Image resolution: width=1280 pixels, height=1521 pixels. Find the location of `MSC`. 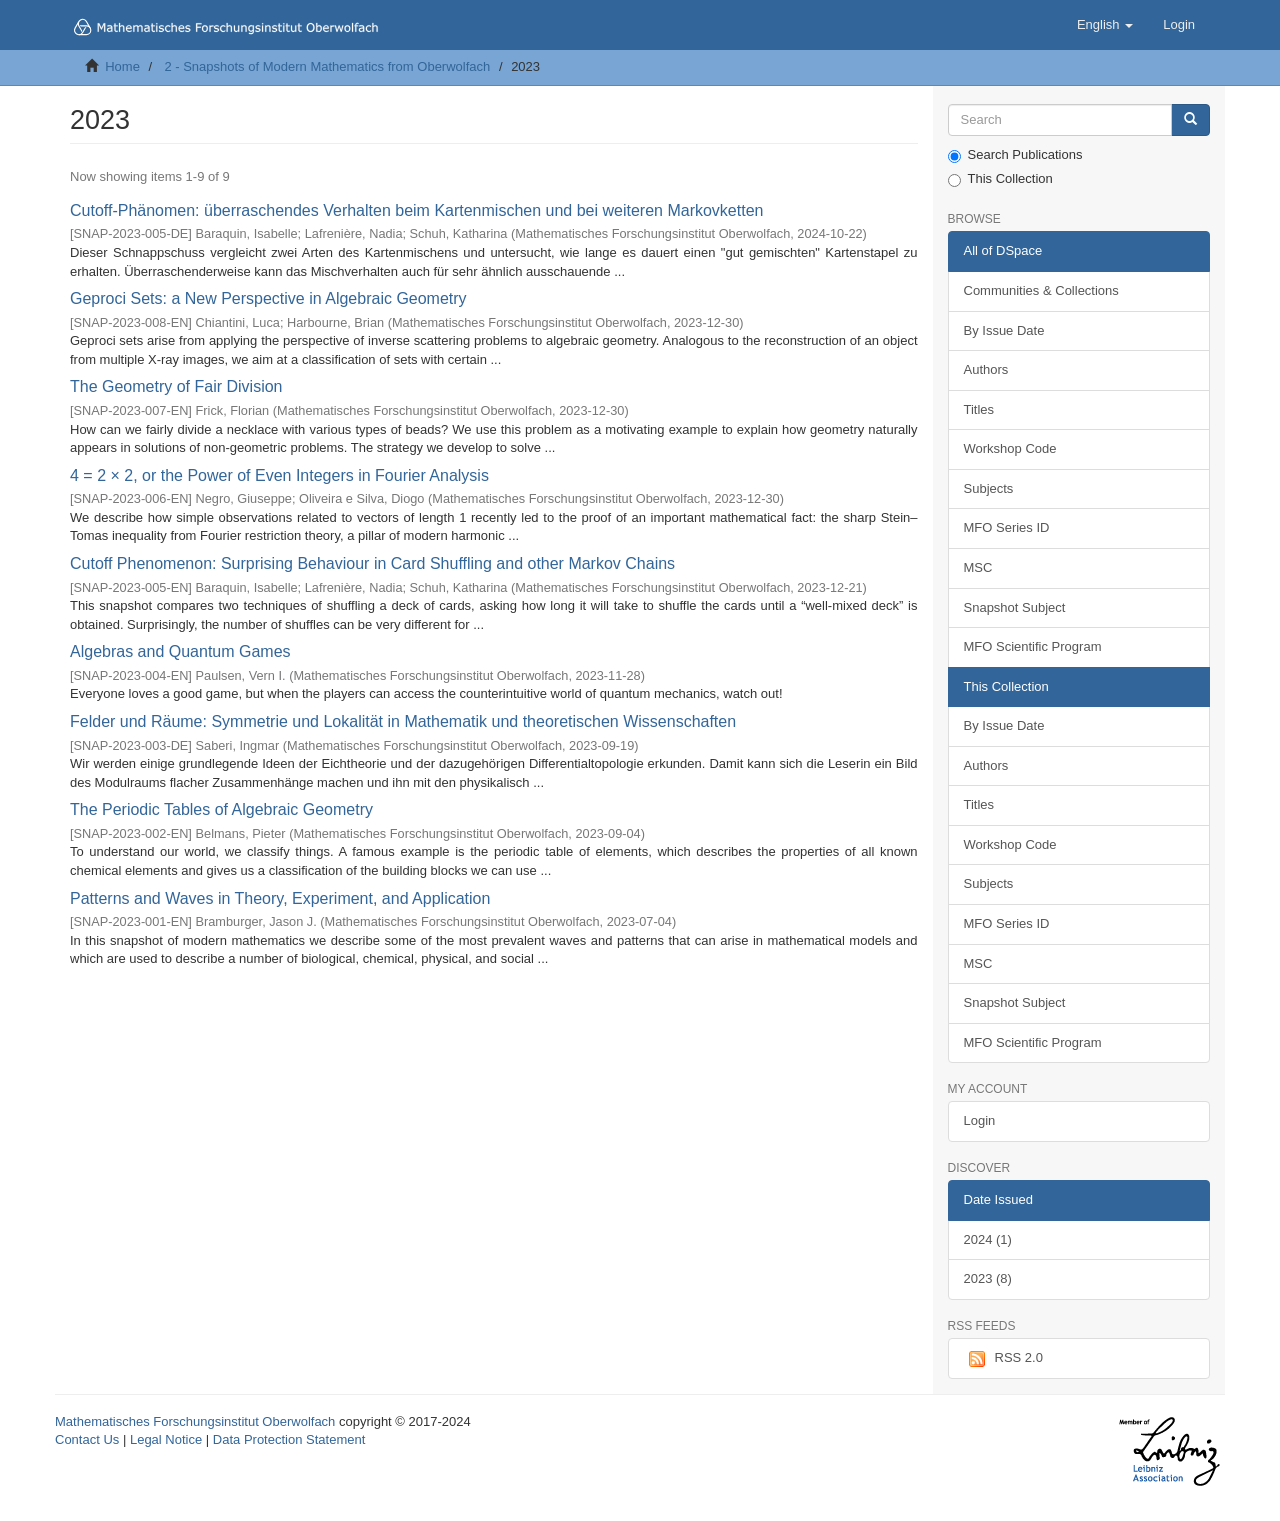

MSC is located at coordinates (978, 567).